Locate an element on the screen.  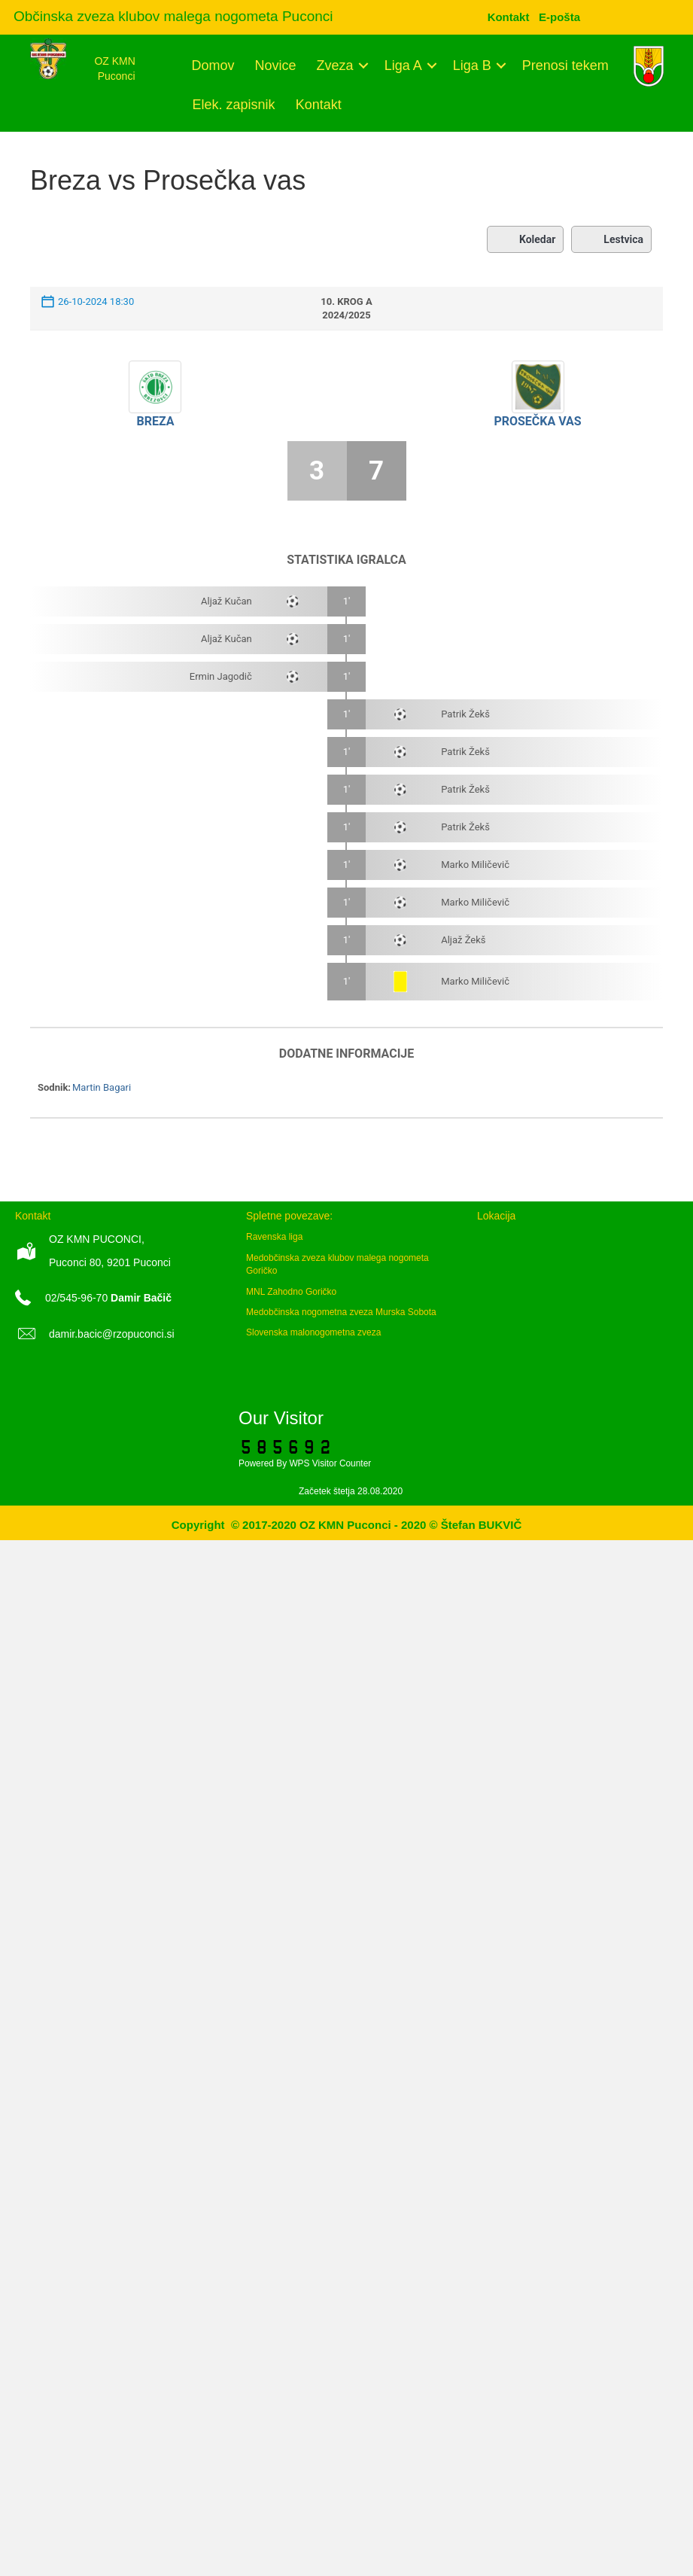
Kontakt is located at coordinates (319, 104).